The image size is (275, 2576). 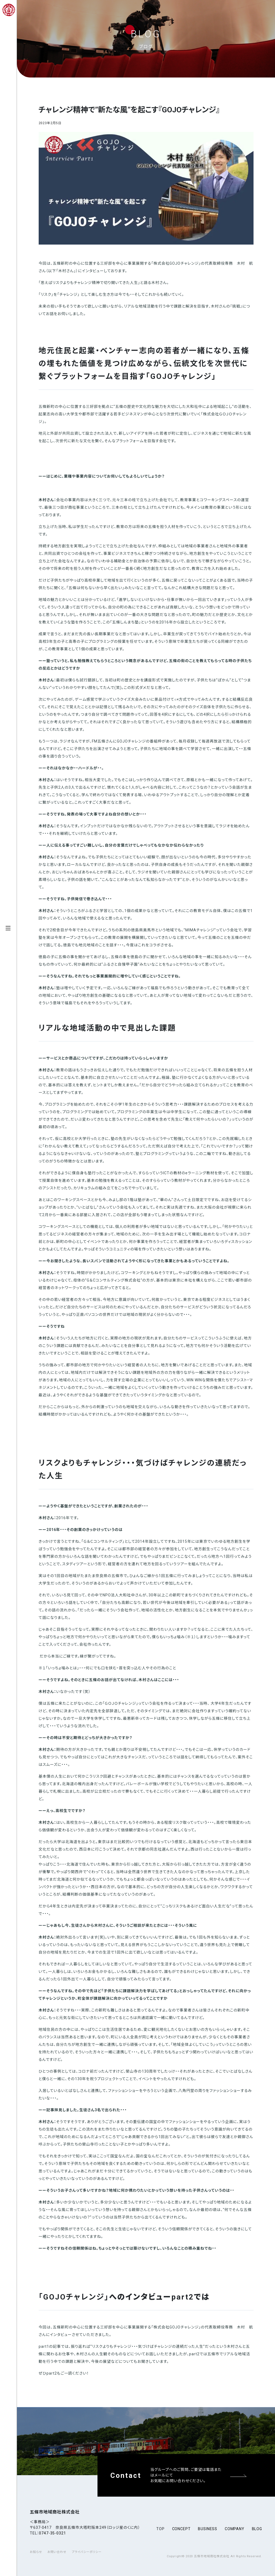 What do you see at coordinates (207, 2529) in the screenshot?
I see `business` at bounding box center [207, 2529].